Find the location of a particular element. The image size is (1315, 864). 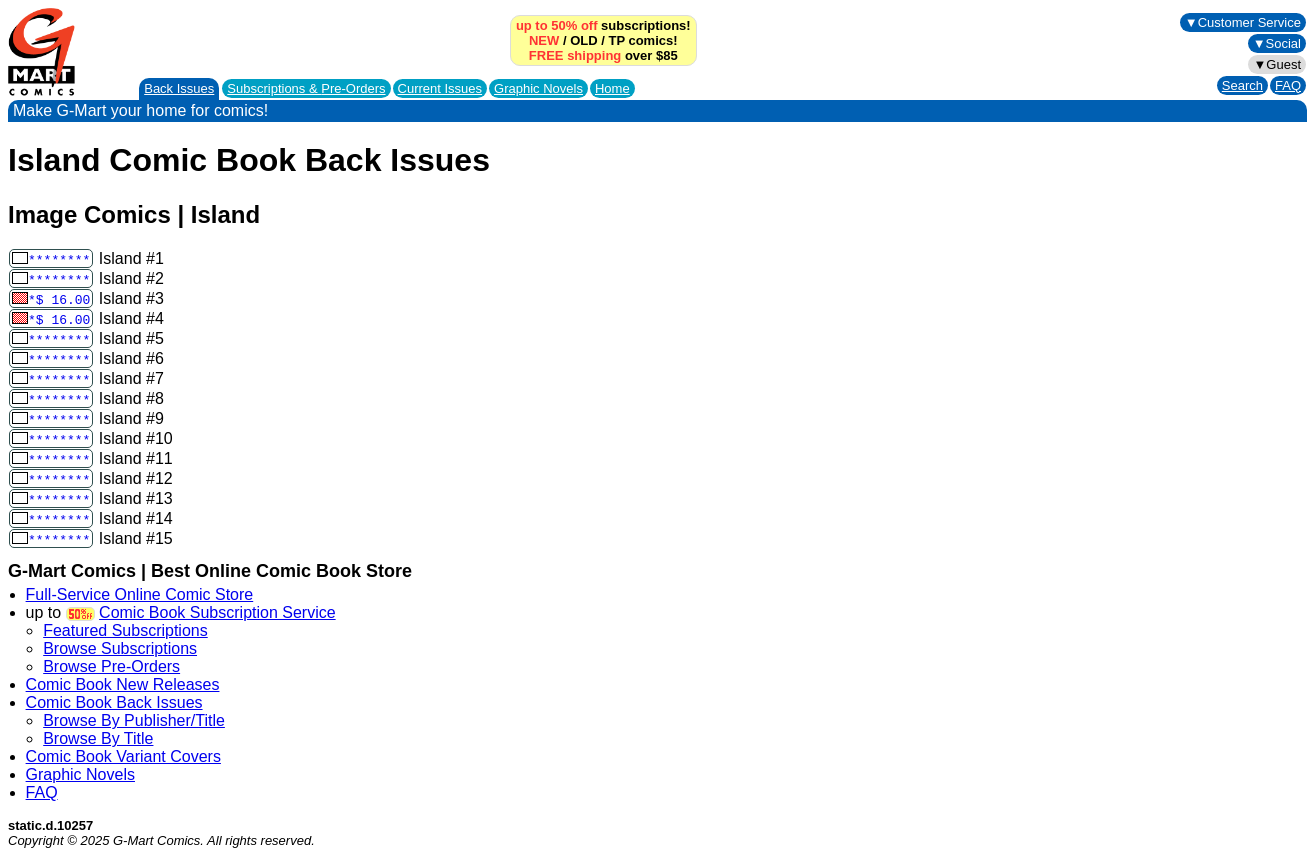

Comic Book New Releases is located at coordinates (123, 684).